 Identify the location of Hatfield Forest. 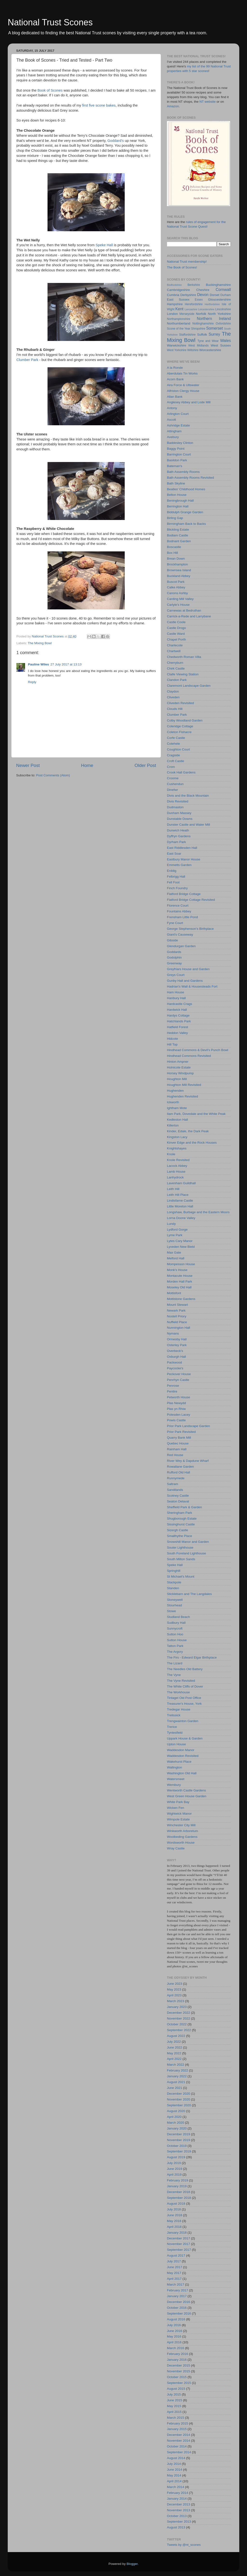
(177, 1027).